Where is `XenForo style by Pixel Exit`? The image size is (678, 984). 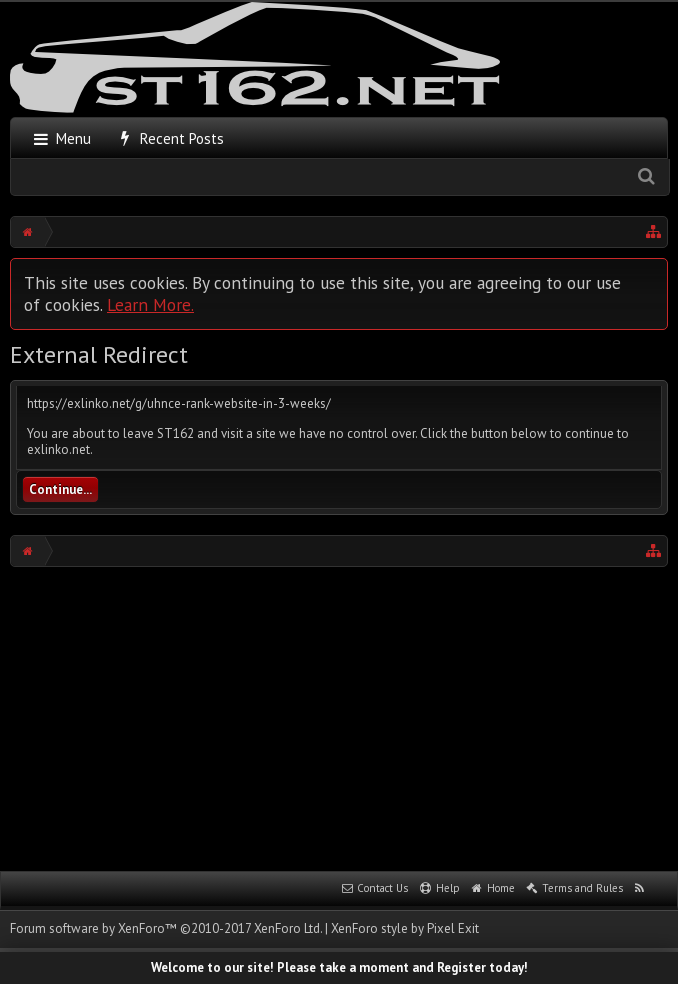 XenForo style by Pixel Exit is located at coordinates (405, 928).